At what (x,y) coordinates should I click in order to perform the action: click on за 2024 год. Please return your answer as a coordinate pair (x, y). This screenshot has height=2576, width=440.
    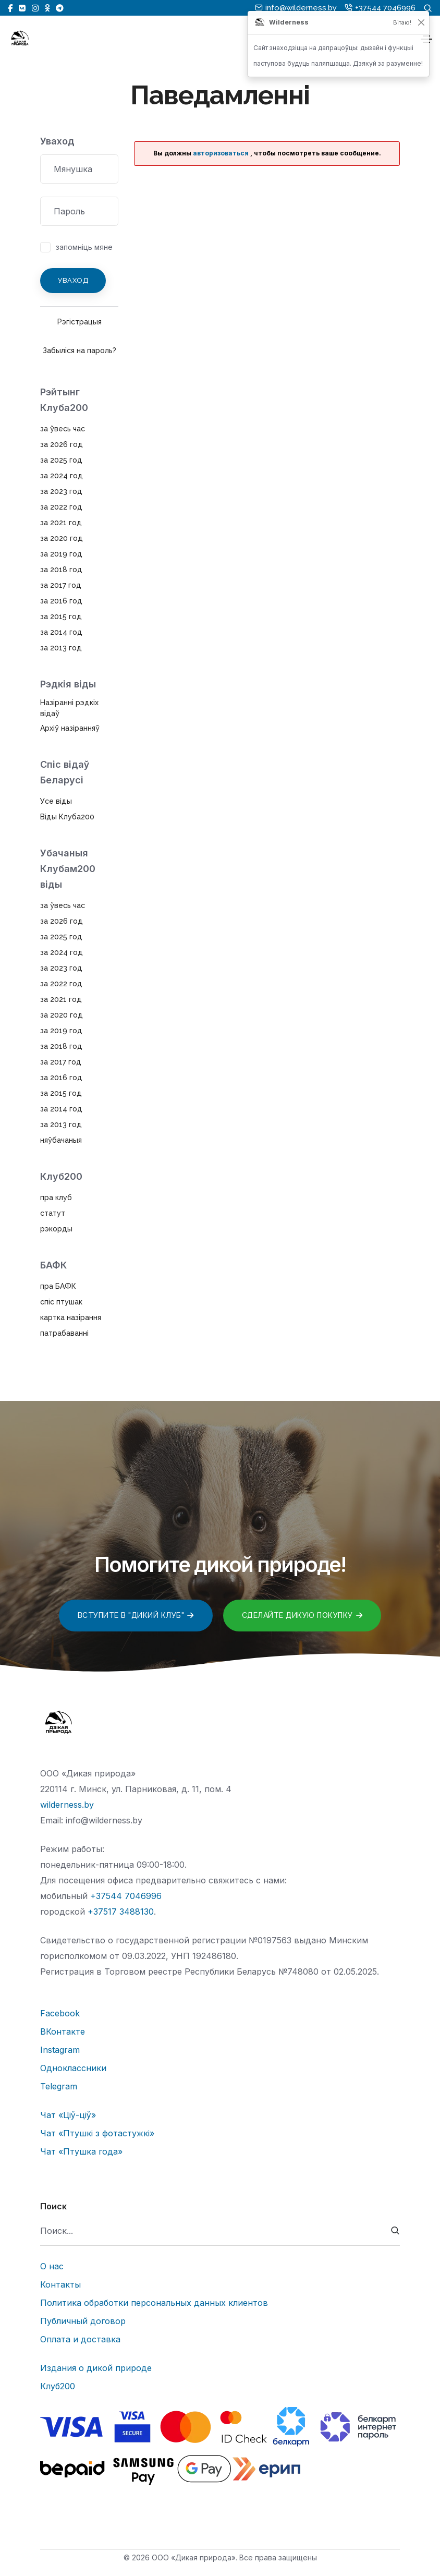
    Looking at the image, I should click on (61, 475).